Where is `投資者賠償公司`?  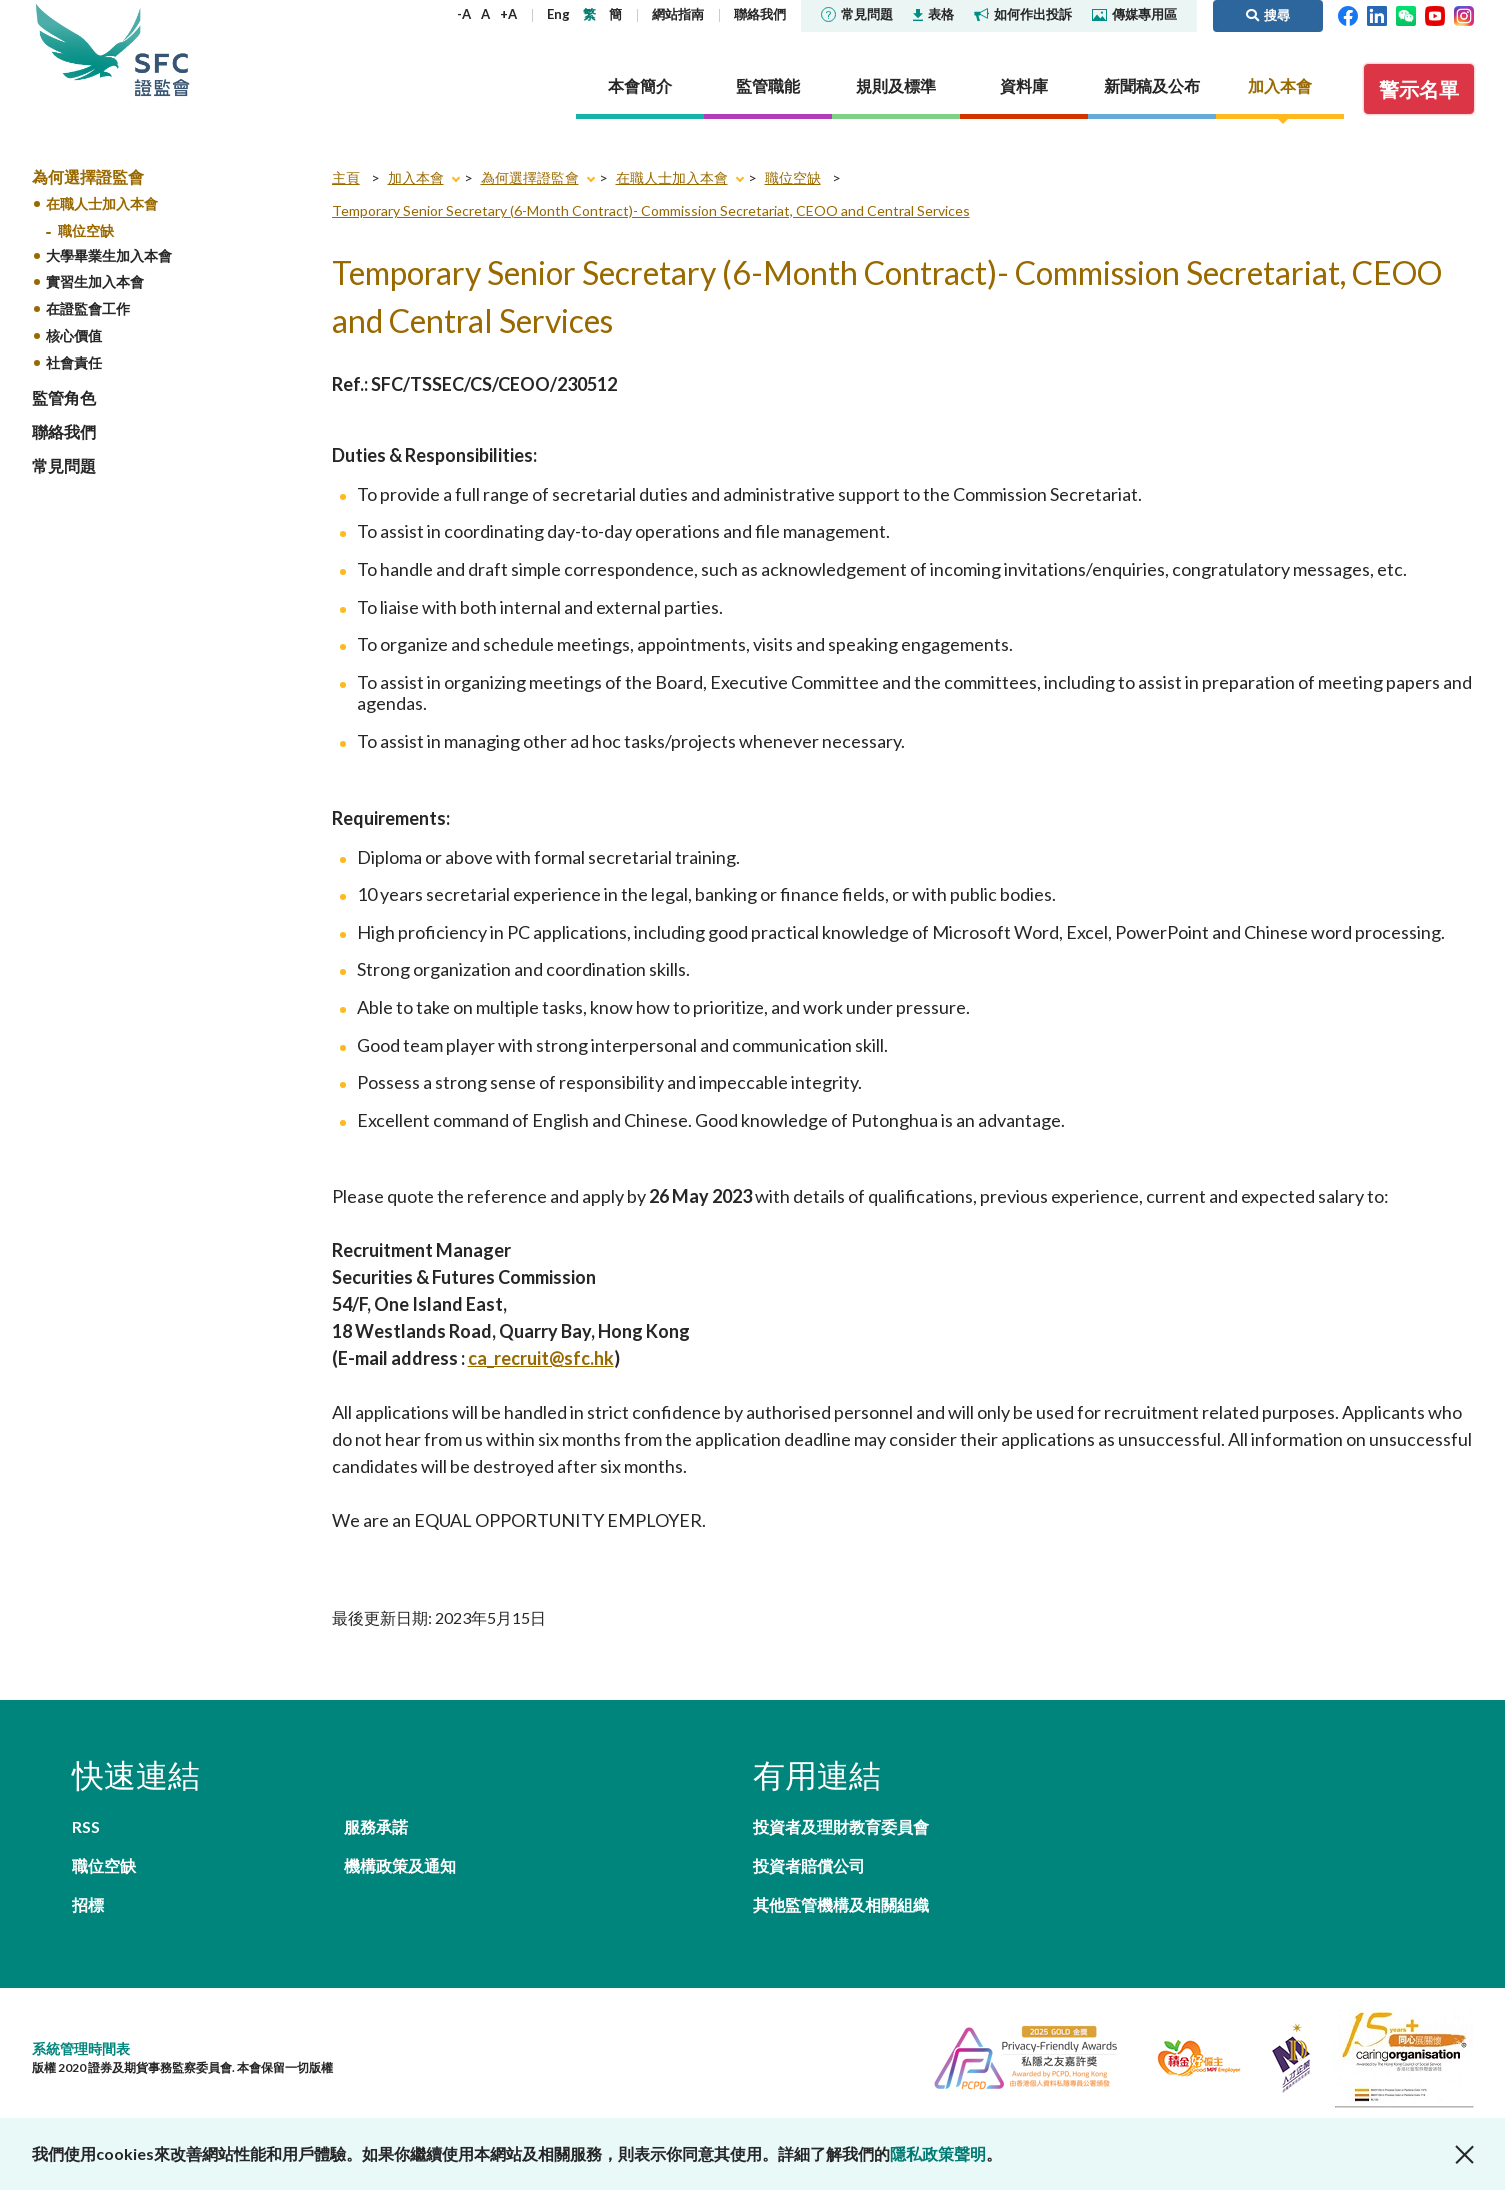
投資者賠償公司 is located at coordinates (809, 1865).